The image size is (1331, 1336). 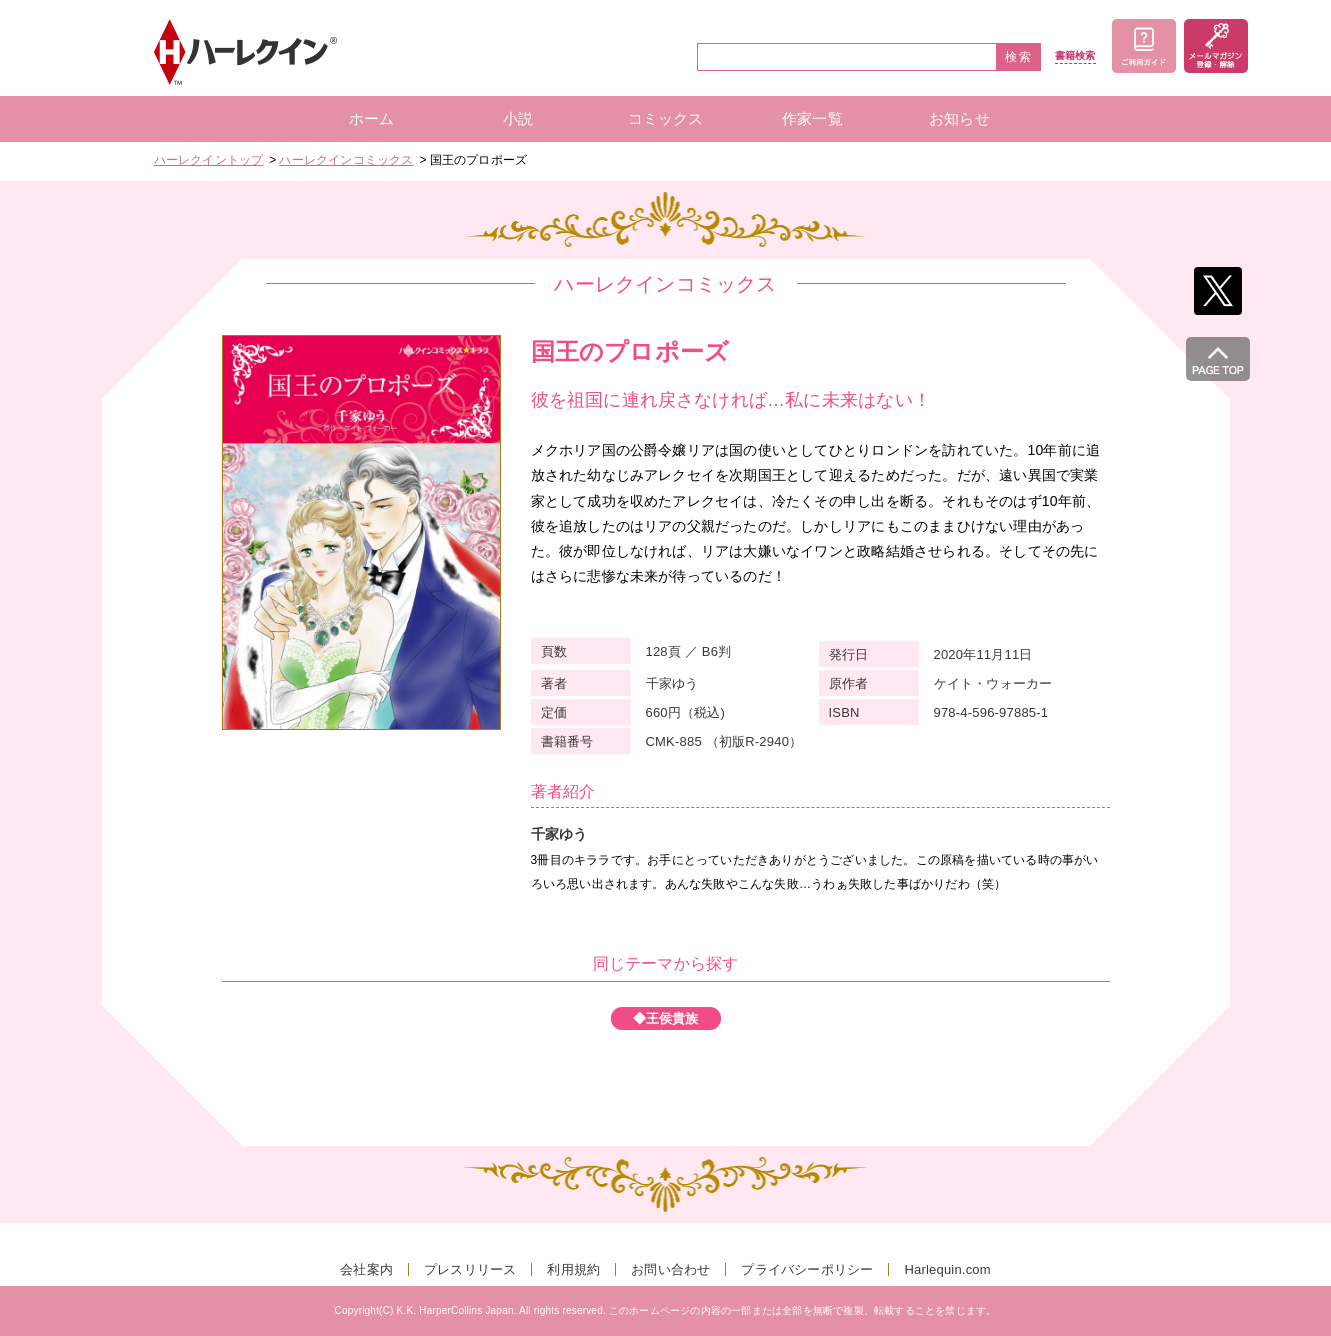 What do you see at coordinates (670, 1269) in the screenshot?
I see `お問い合わせ` at bounding box center [670, 1269].